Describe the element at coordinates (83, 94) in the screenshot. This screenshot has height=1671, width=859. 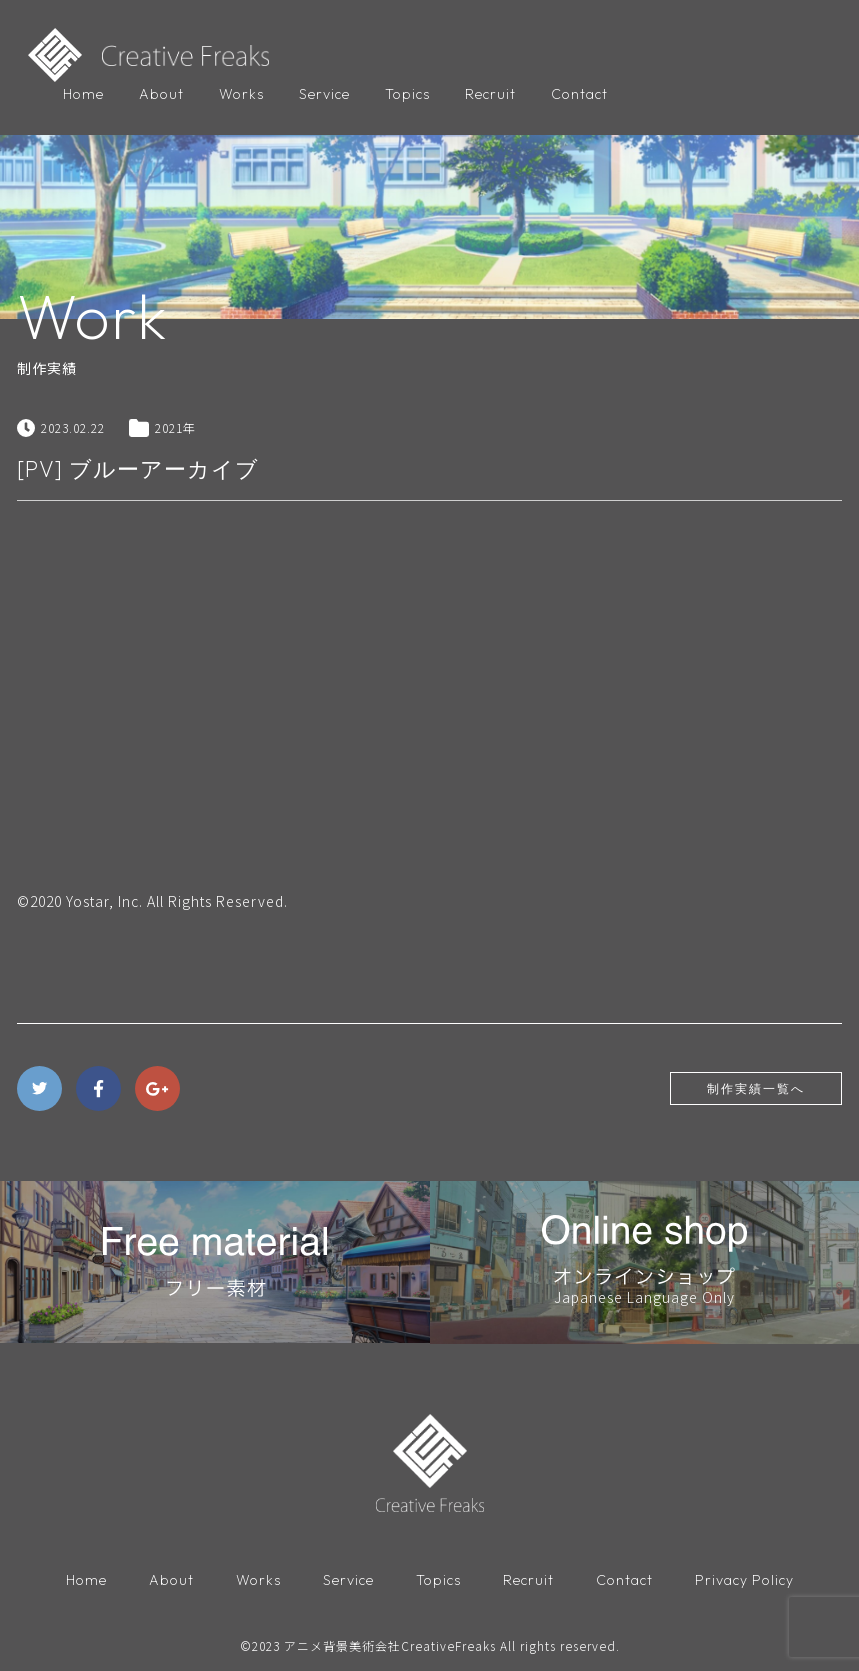
I see `Home` at that location.